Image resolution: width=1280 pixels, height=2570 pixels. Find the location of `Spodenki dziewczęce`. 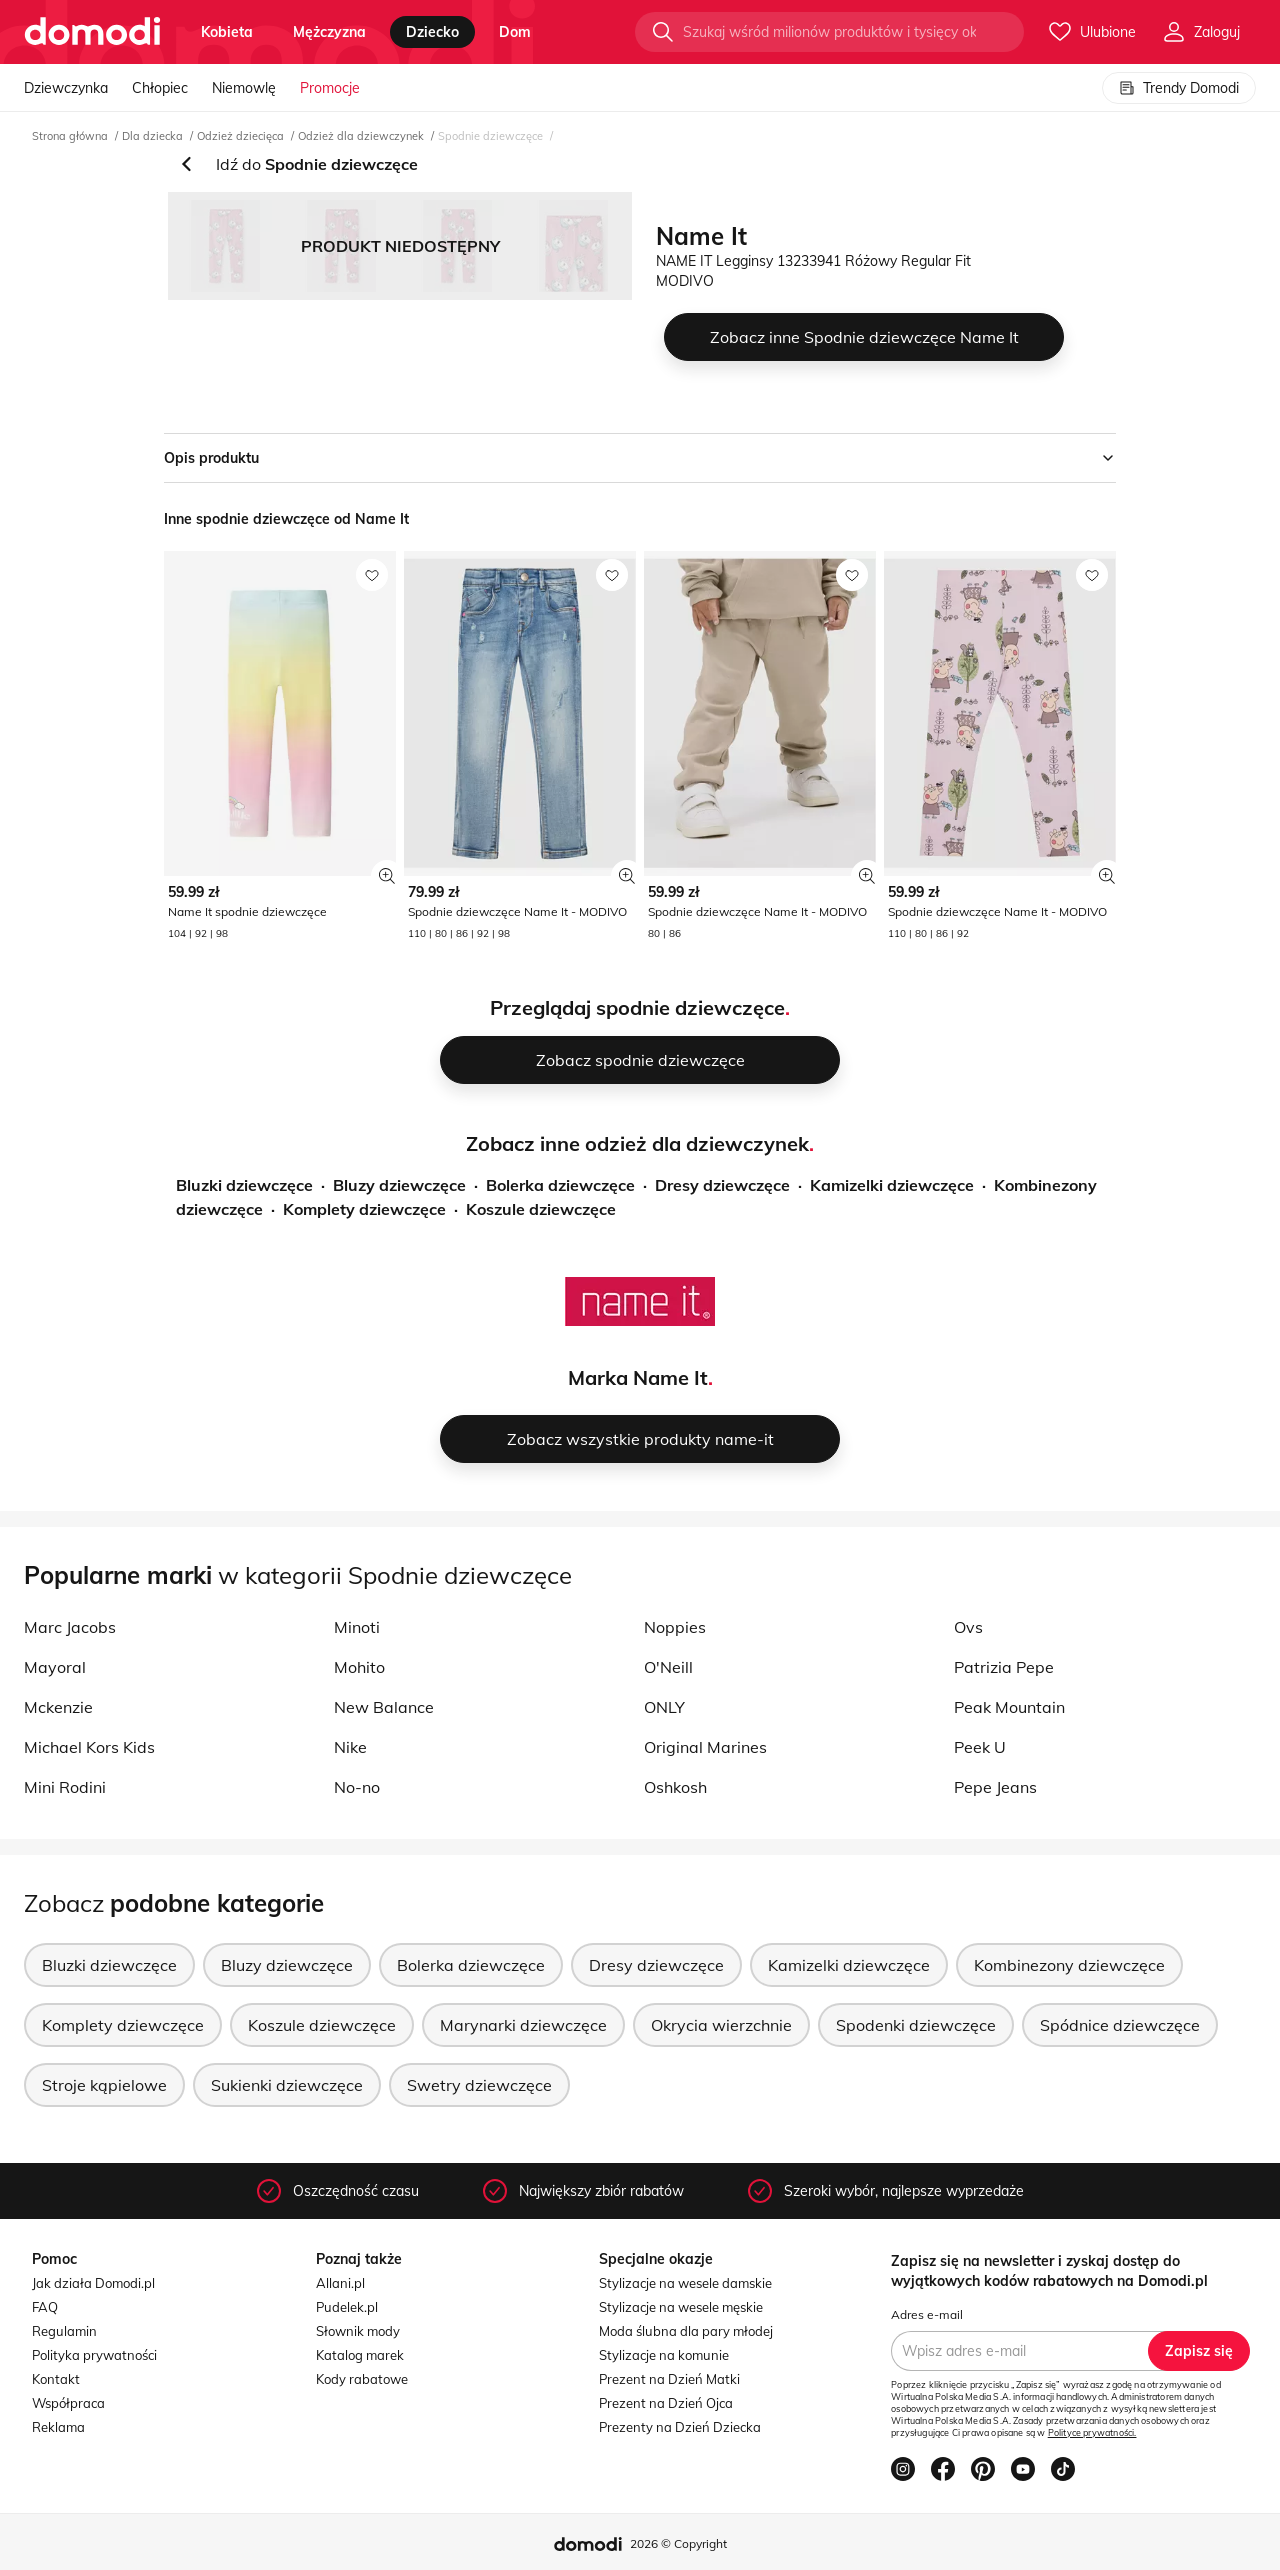

Spodenki dziewczęce is located at coordinates (916, 2025).